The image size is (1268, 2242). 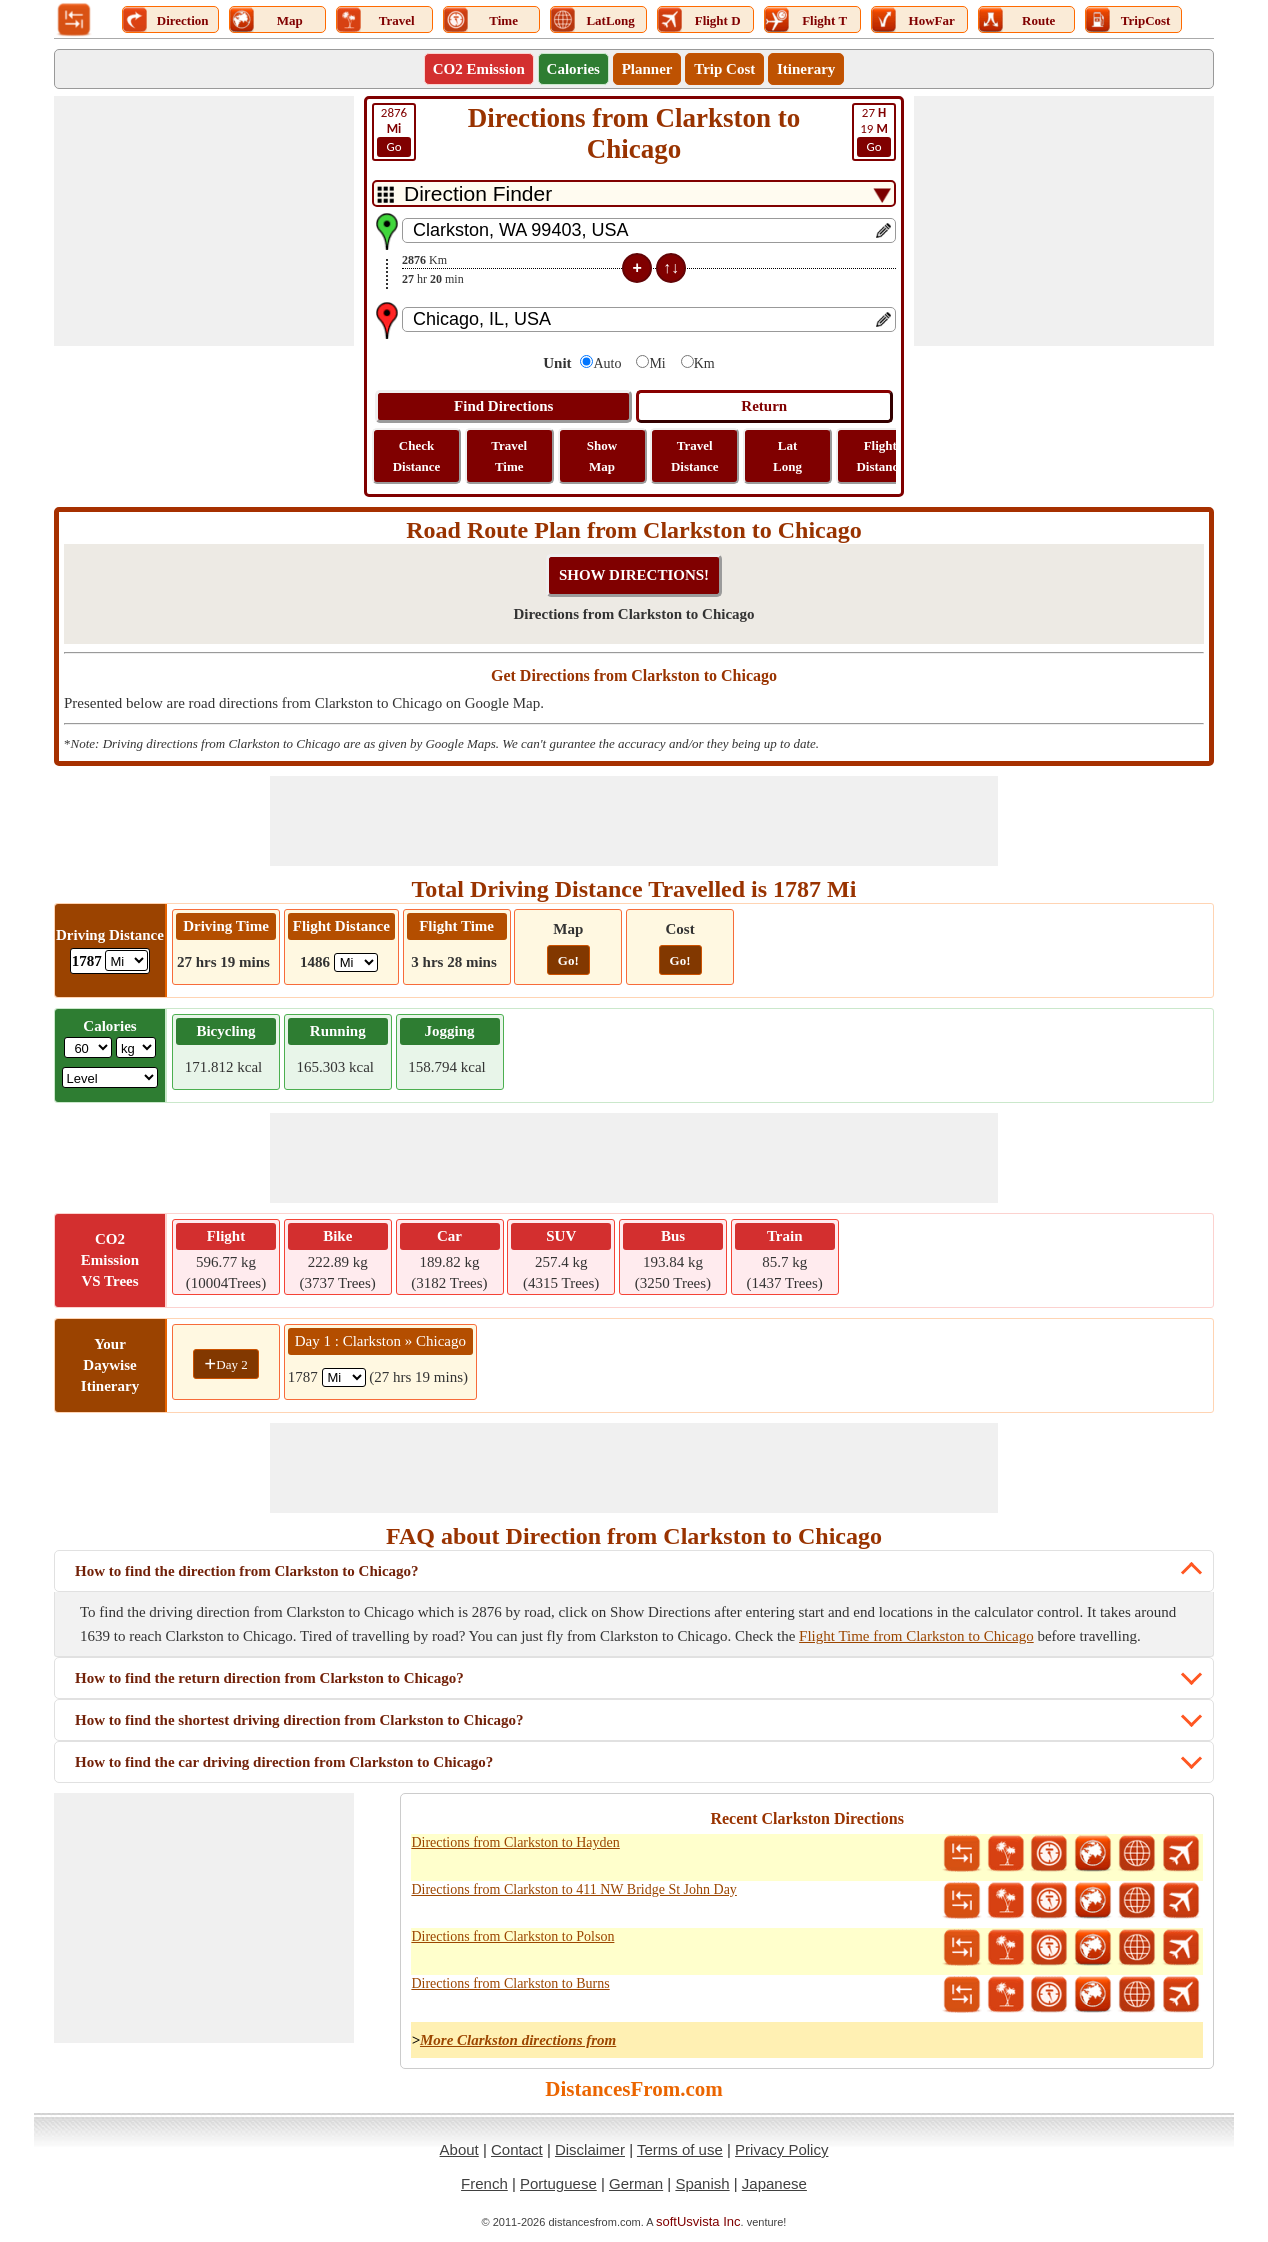 I want to click on Privacy Policy, so click(x=781, y=2149).